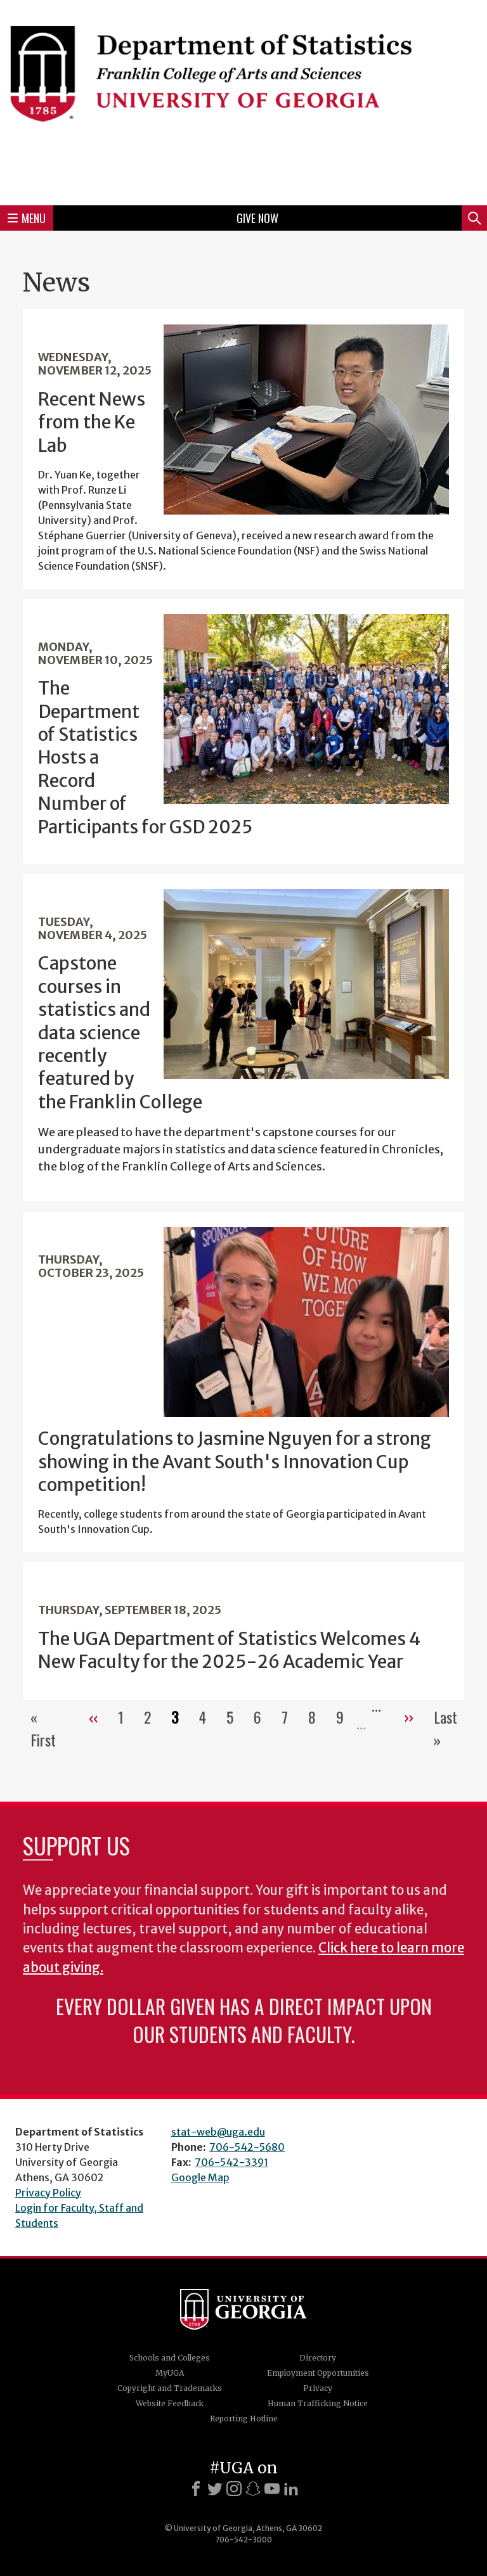 The width and height of the screenshot is (487, 2576). What do you see at coordinates (215, 2488) in the screenshot?
I see `[X]` at bounding box center [215, 2488].